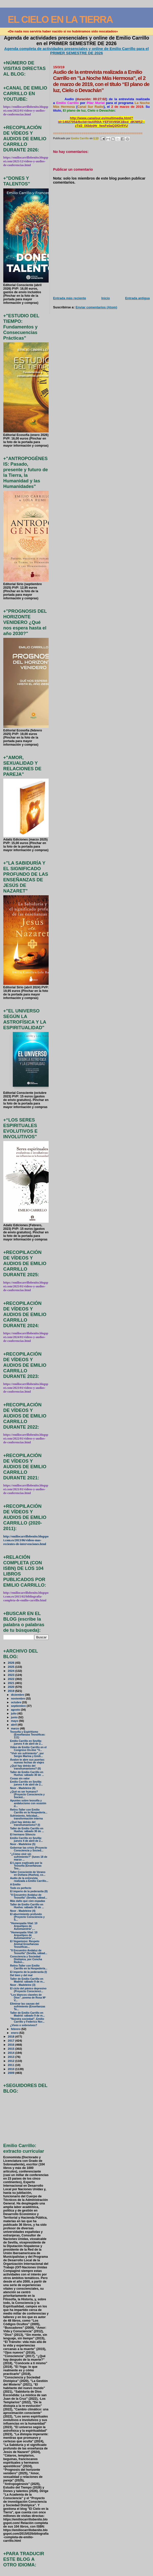 The height and width of the screenshot is (2576, 153). Describe the element at coordinates (14, 1724) in the screenshot. I see `abril` at that location.